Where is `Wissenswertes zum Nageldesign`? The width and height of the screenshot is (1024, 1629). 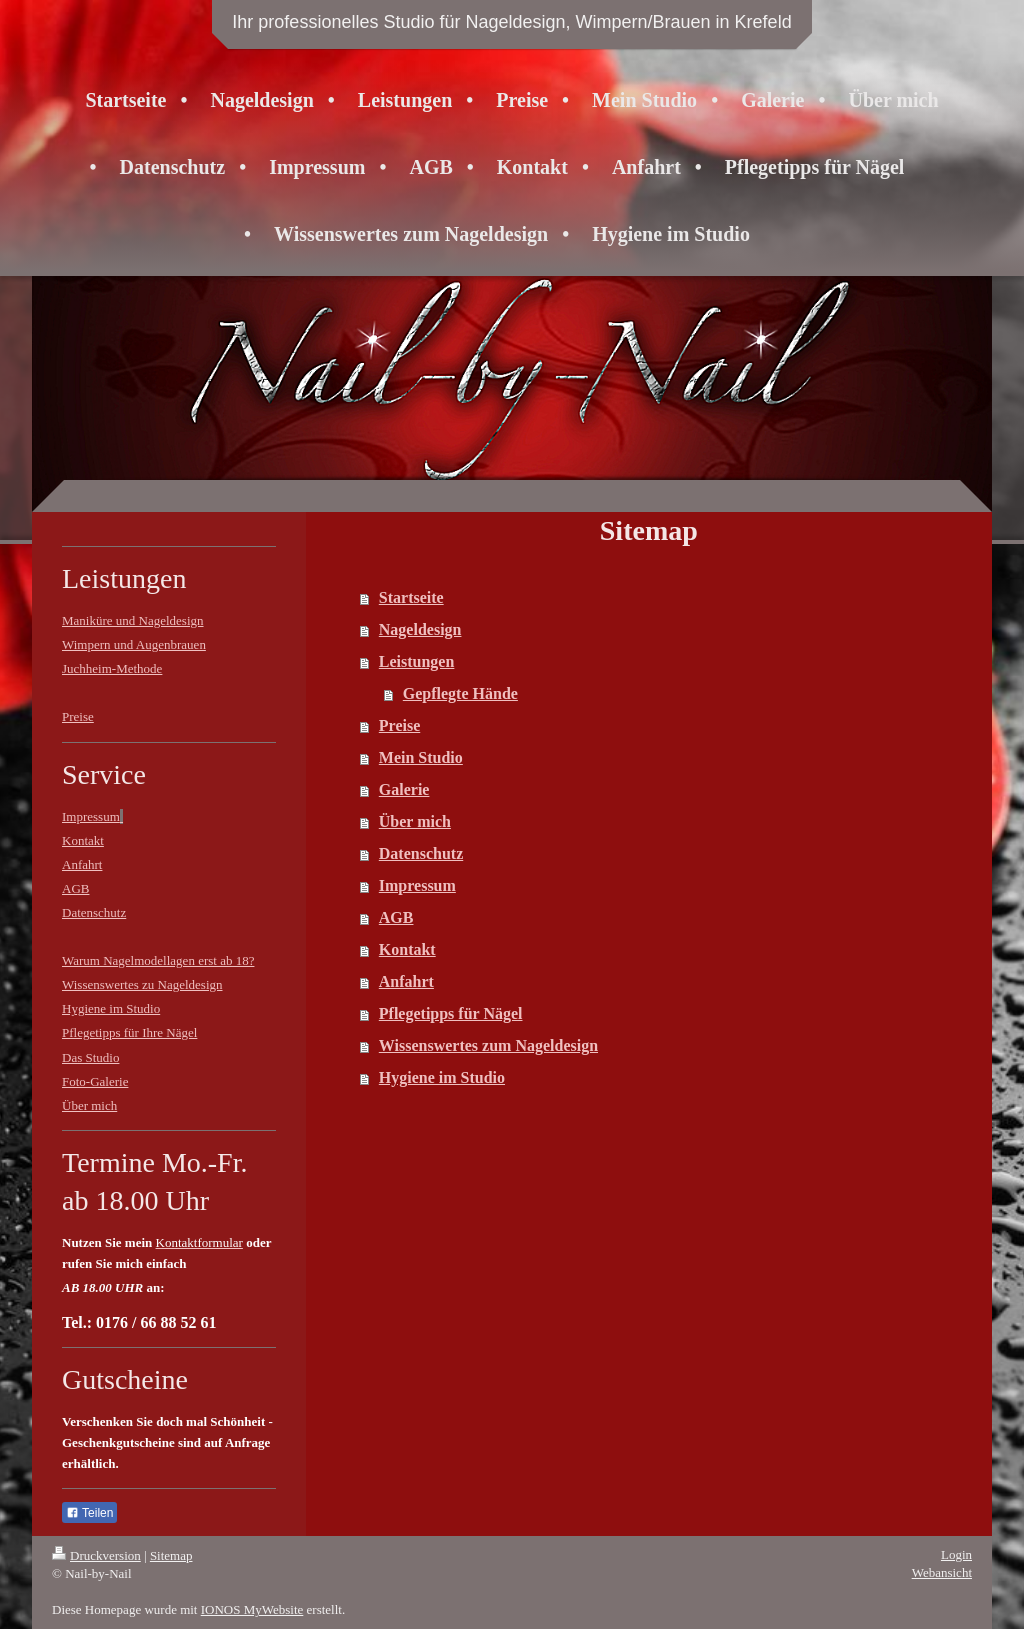 Wissenswertes zum Nageldesign is located at coordinates (488, 1045).